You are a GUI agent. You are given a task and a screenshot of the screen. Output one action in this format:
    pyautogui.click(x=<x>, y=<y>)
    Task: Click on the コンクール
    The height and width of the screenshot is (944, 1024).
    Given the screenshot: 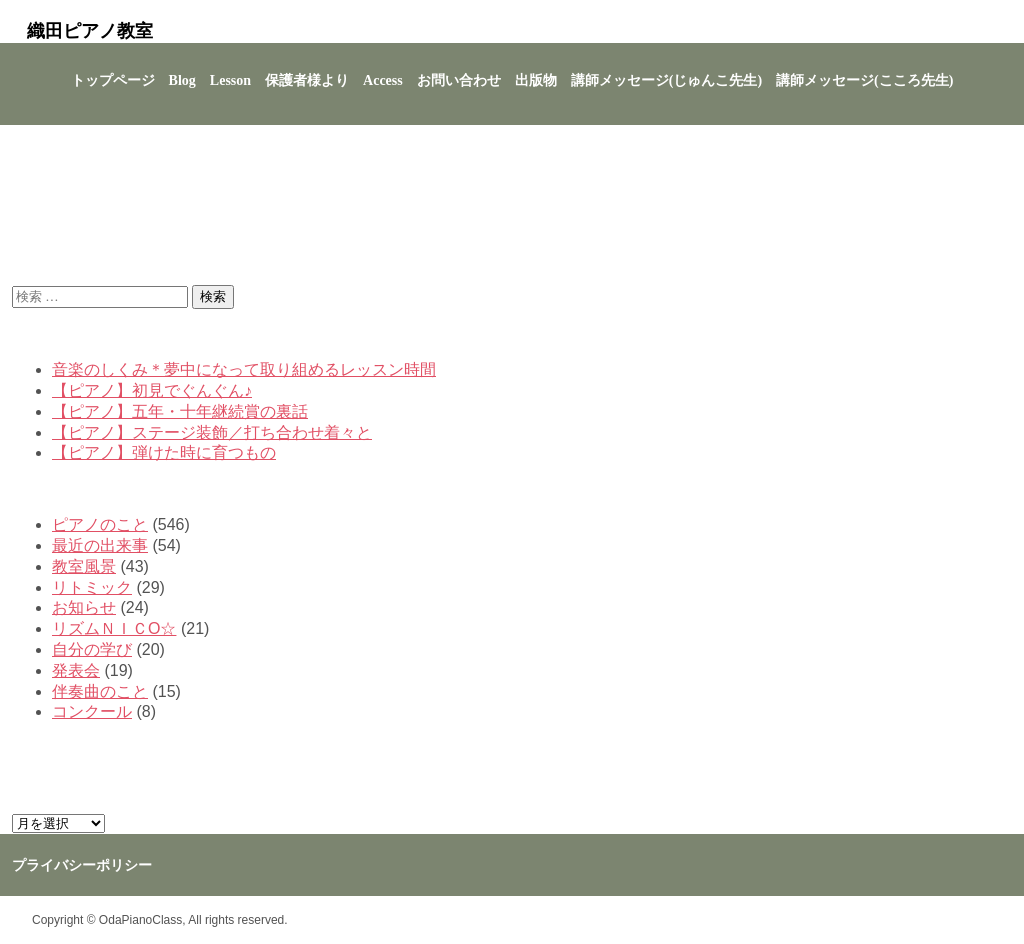 What is the action you would take?
    pyautogui.click(x=92, y=711)
    